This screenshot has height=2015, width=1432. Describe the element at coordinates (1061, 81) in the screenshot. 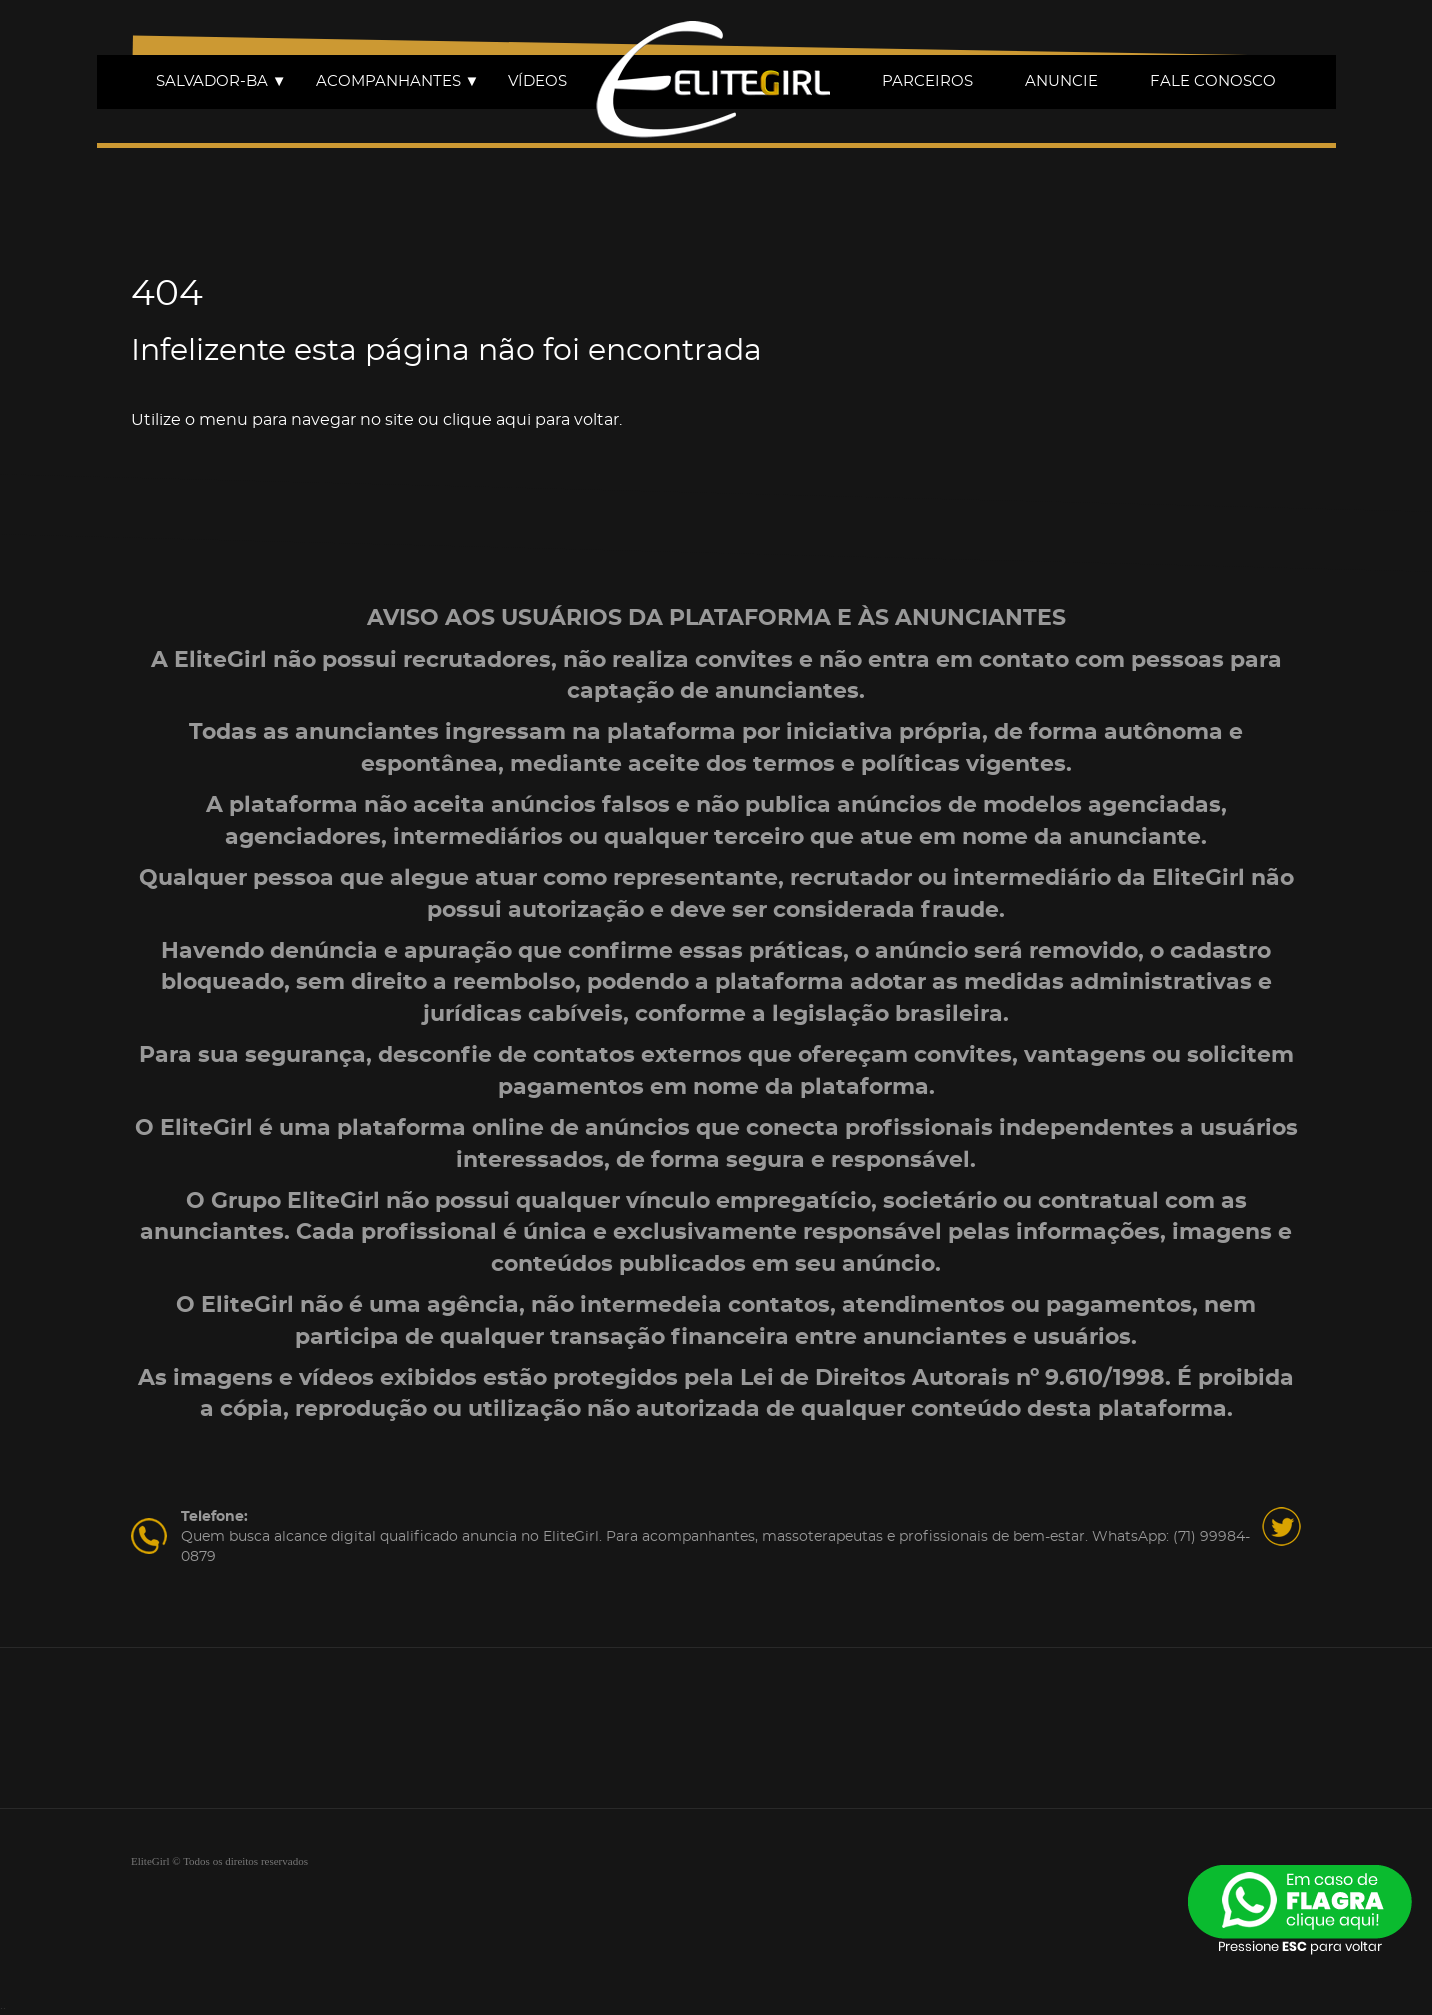

I see `ANUNCIE` at that location.